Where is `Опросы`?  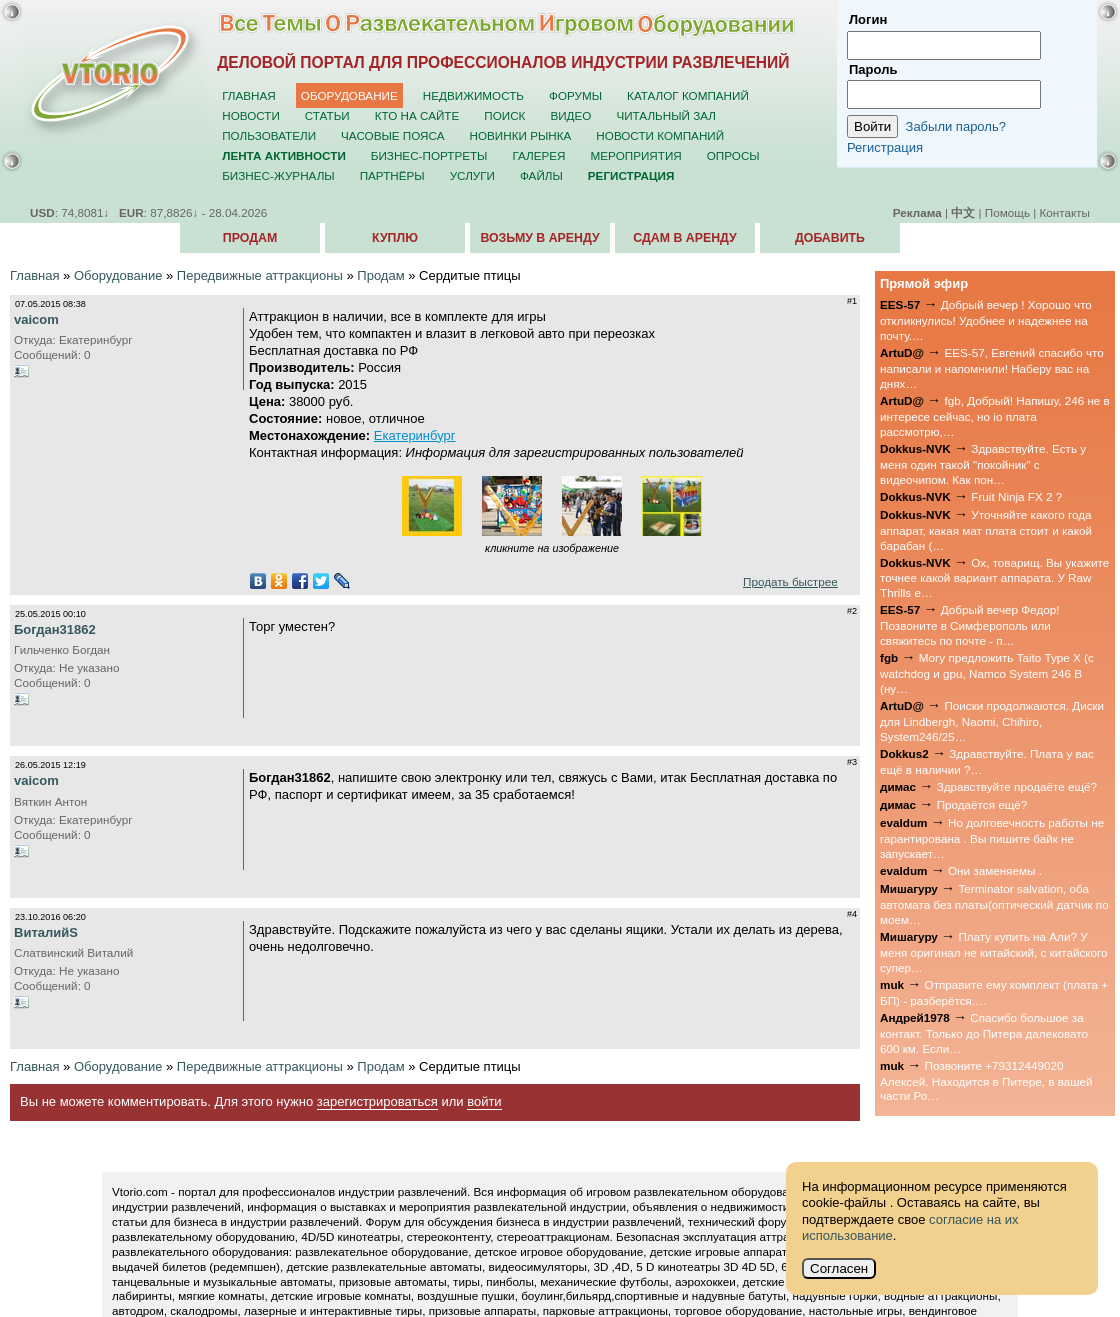
Опросы is located at coordinates (733, 155).